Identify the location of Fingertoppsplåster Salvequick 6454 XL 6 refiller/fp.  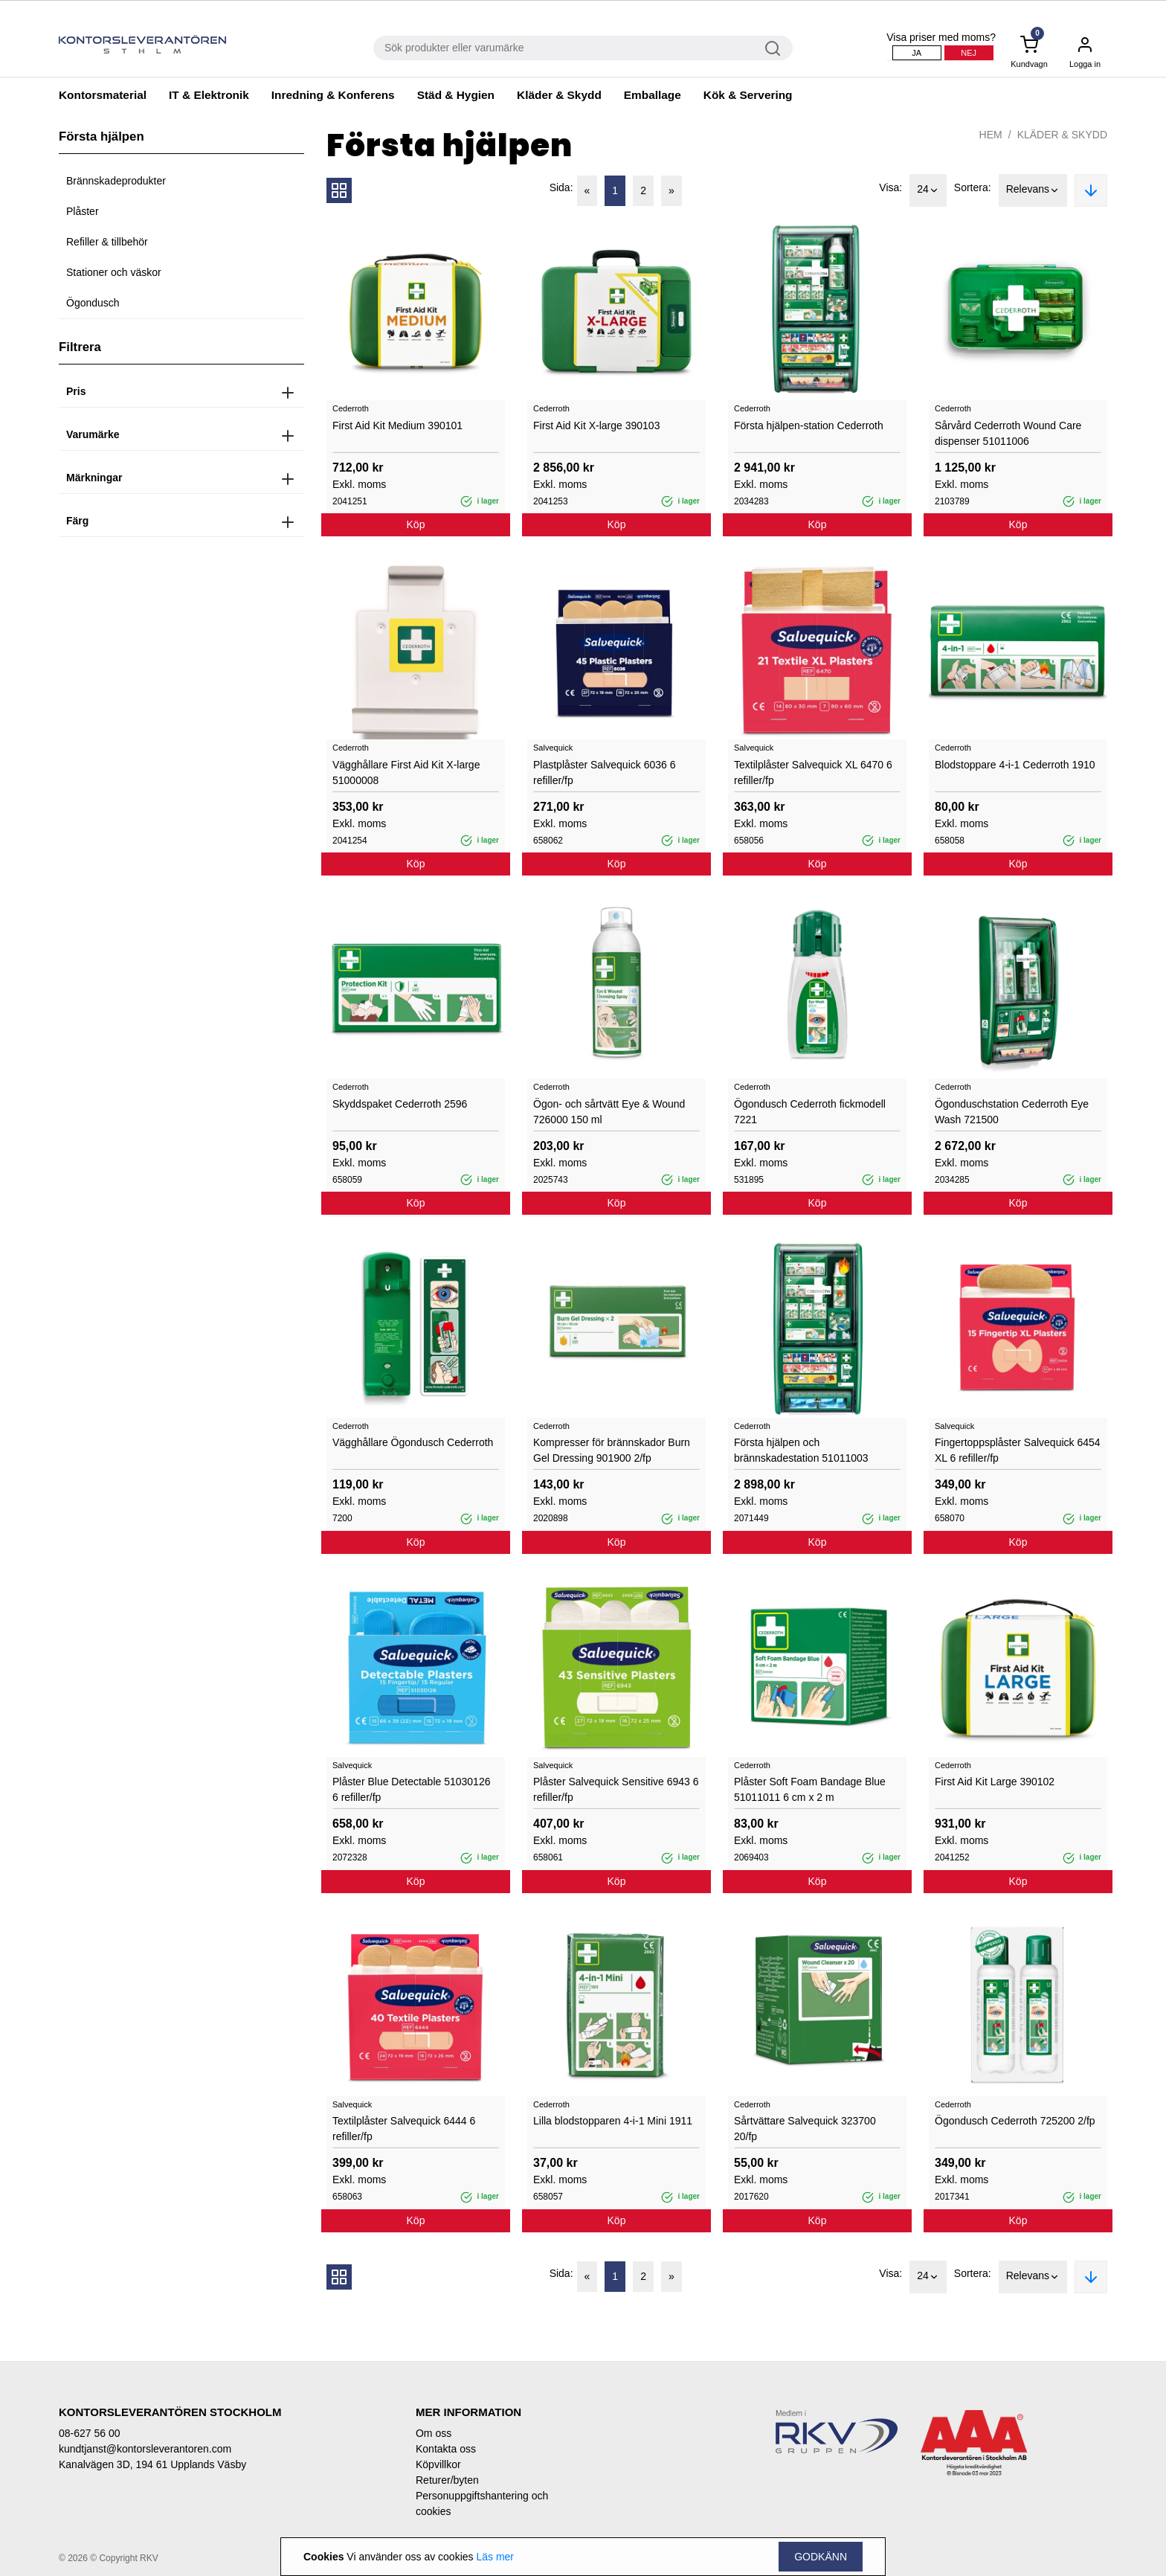
(1018, 1450).